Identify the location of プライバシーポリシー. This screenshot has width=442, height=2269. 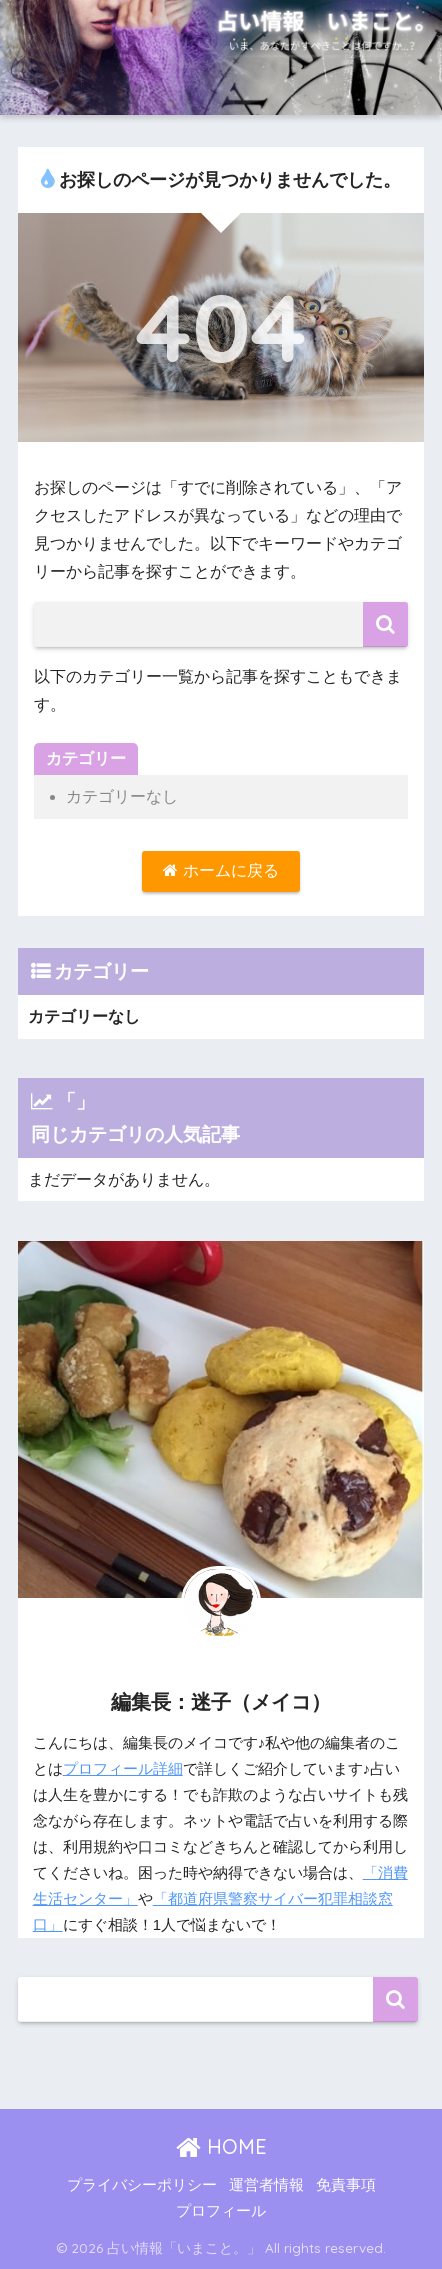
(142, 2185).